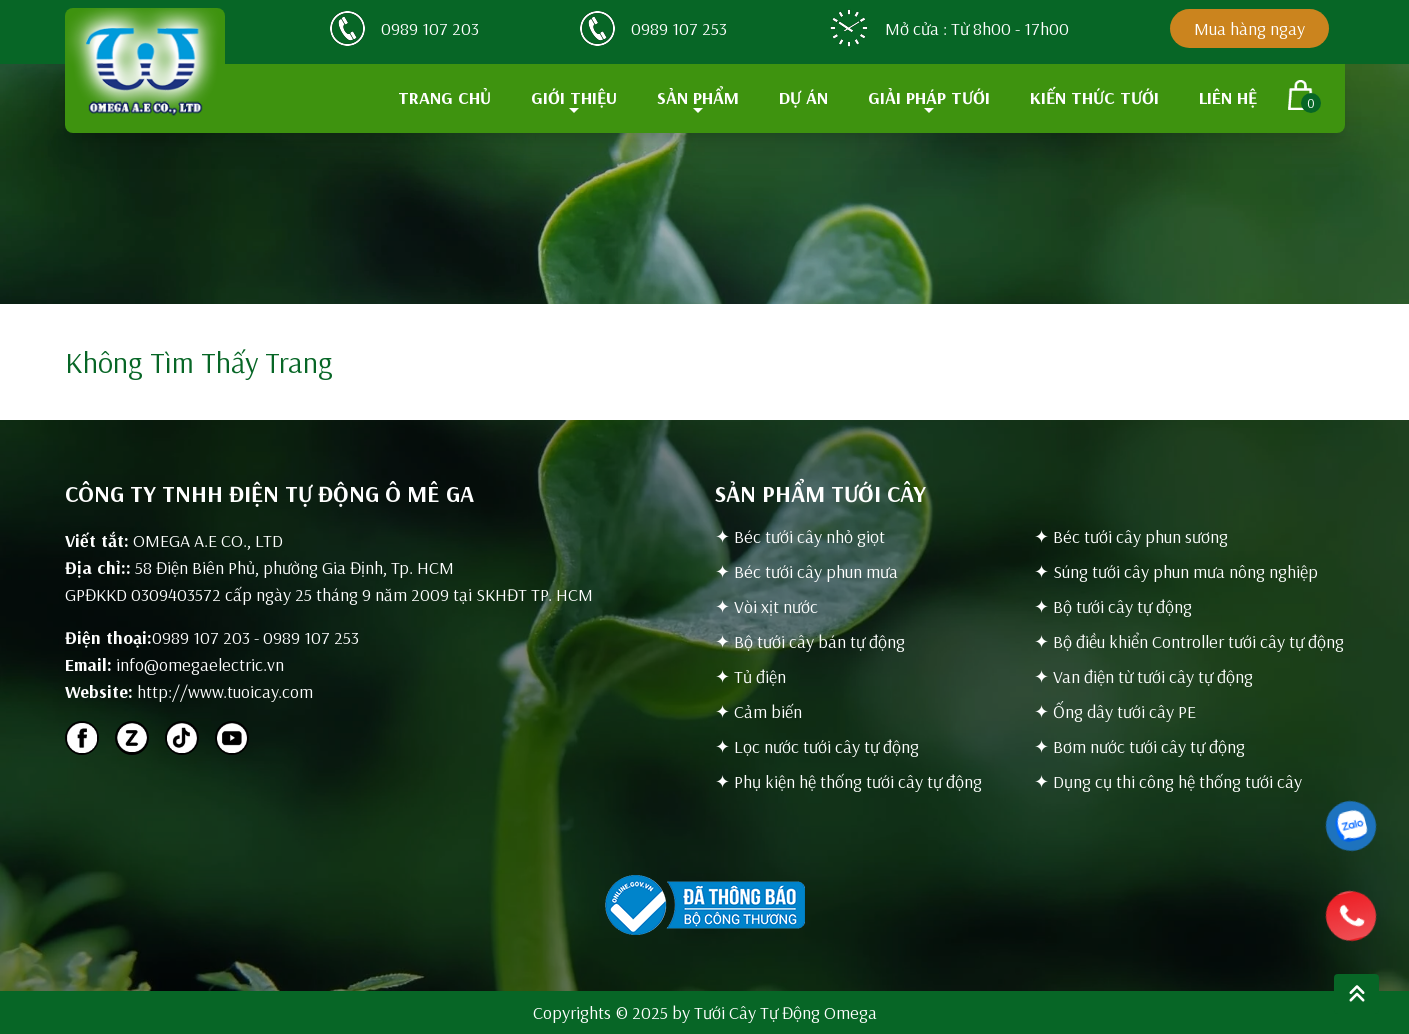 This screenshot has width=1409, height=1034. What do you see at coordinates (698, 97) in the screenshot?
I see `SẢN PHẨM` at bounding box center [698, 97].